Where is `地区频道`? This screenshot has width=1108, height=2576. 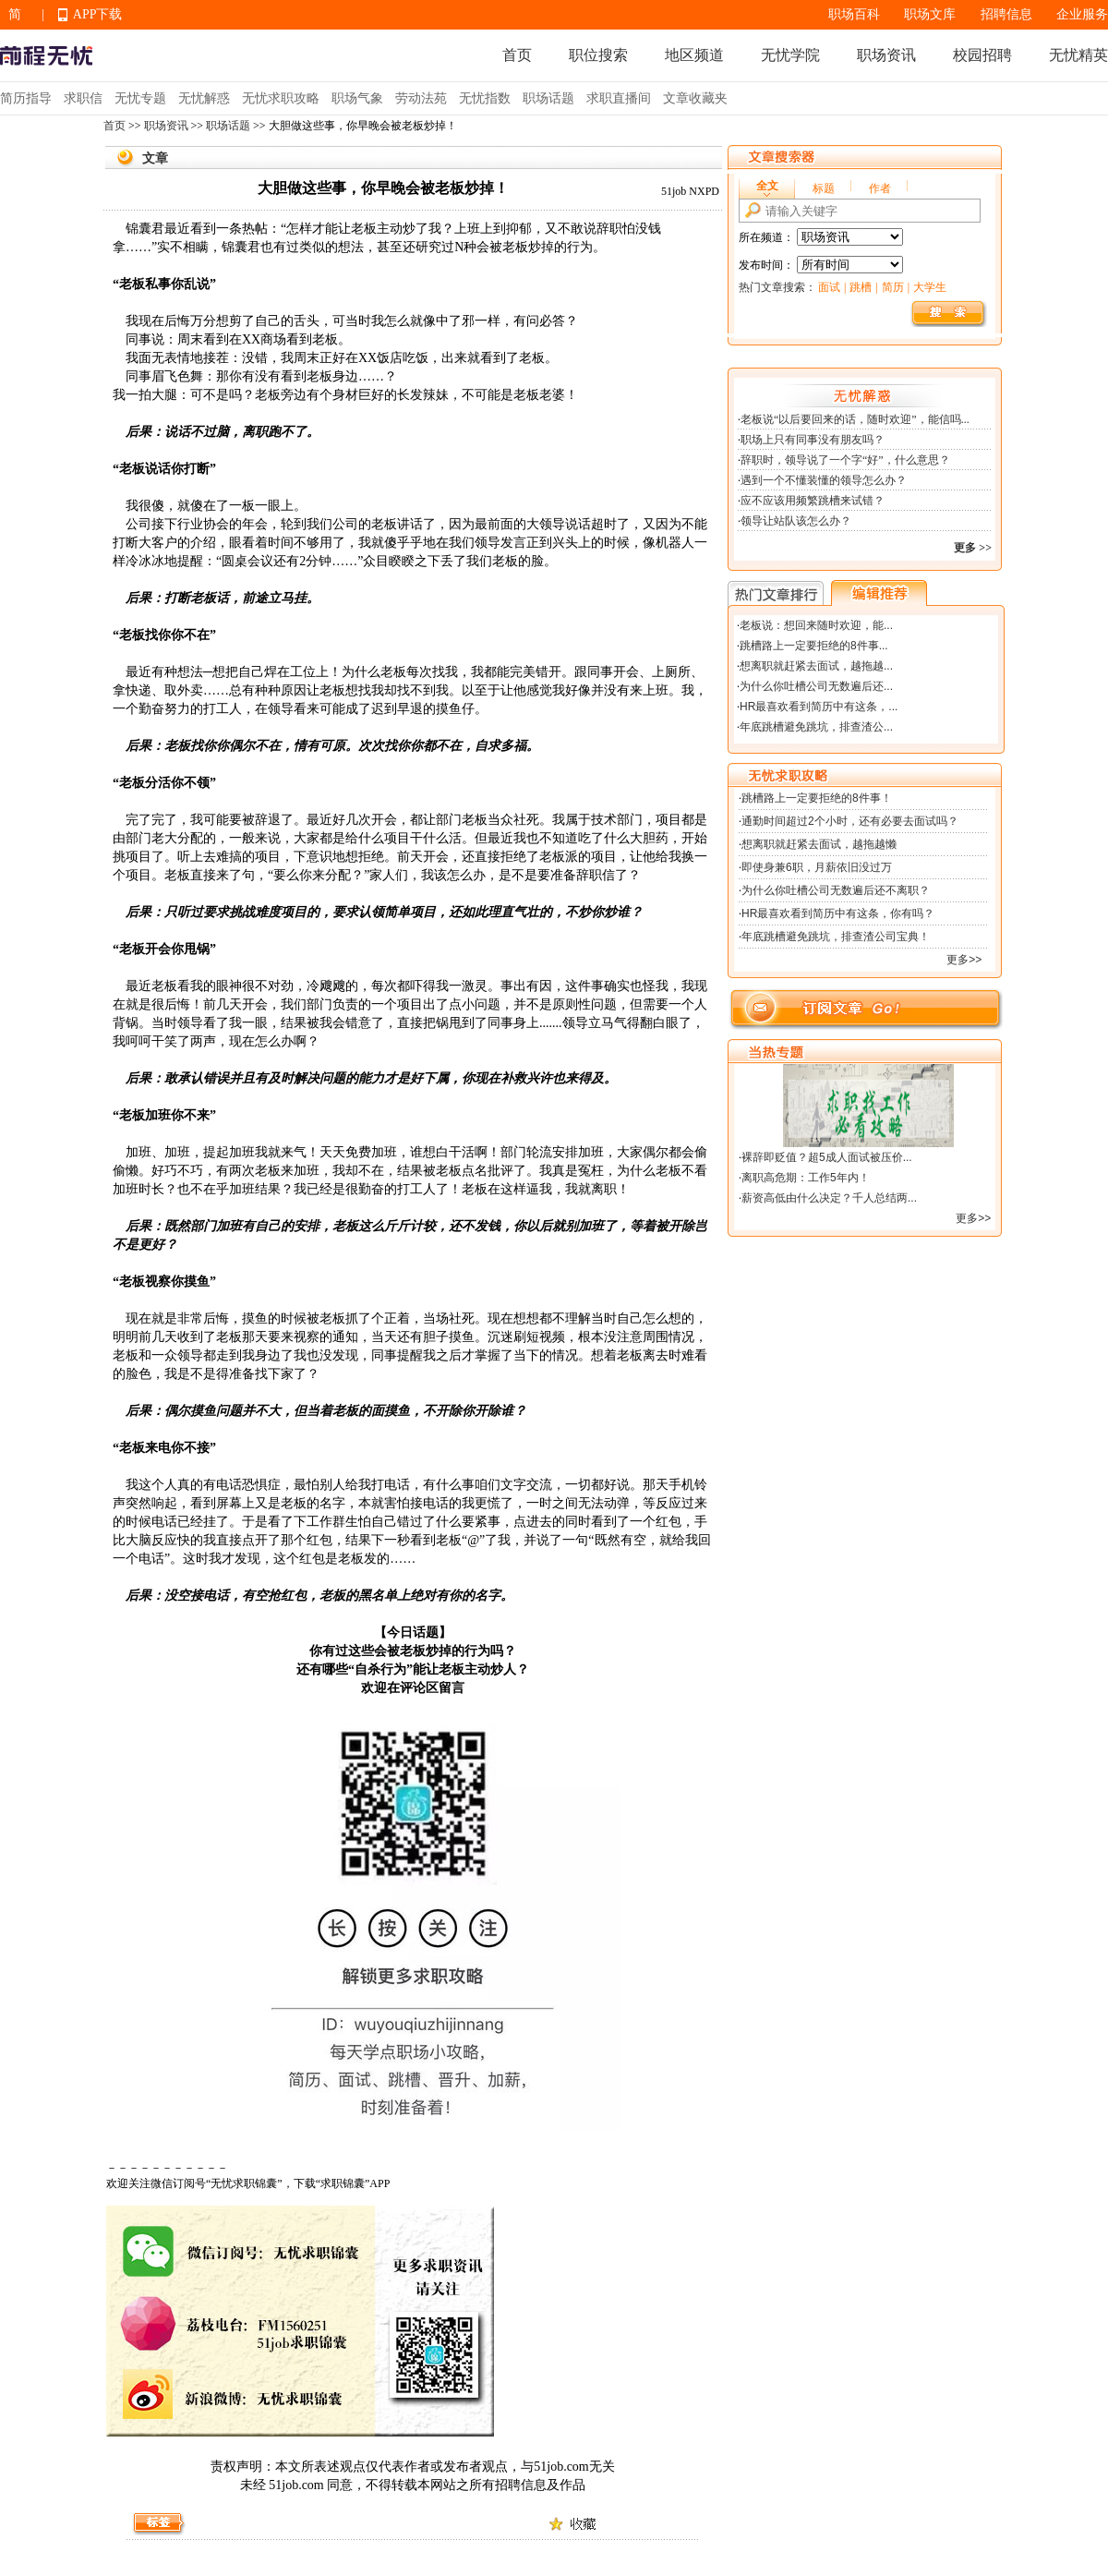
地区频道 is located at coordinates (694, 55).